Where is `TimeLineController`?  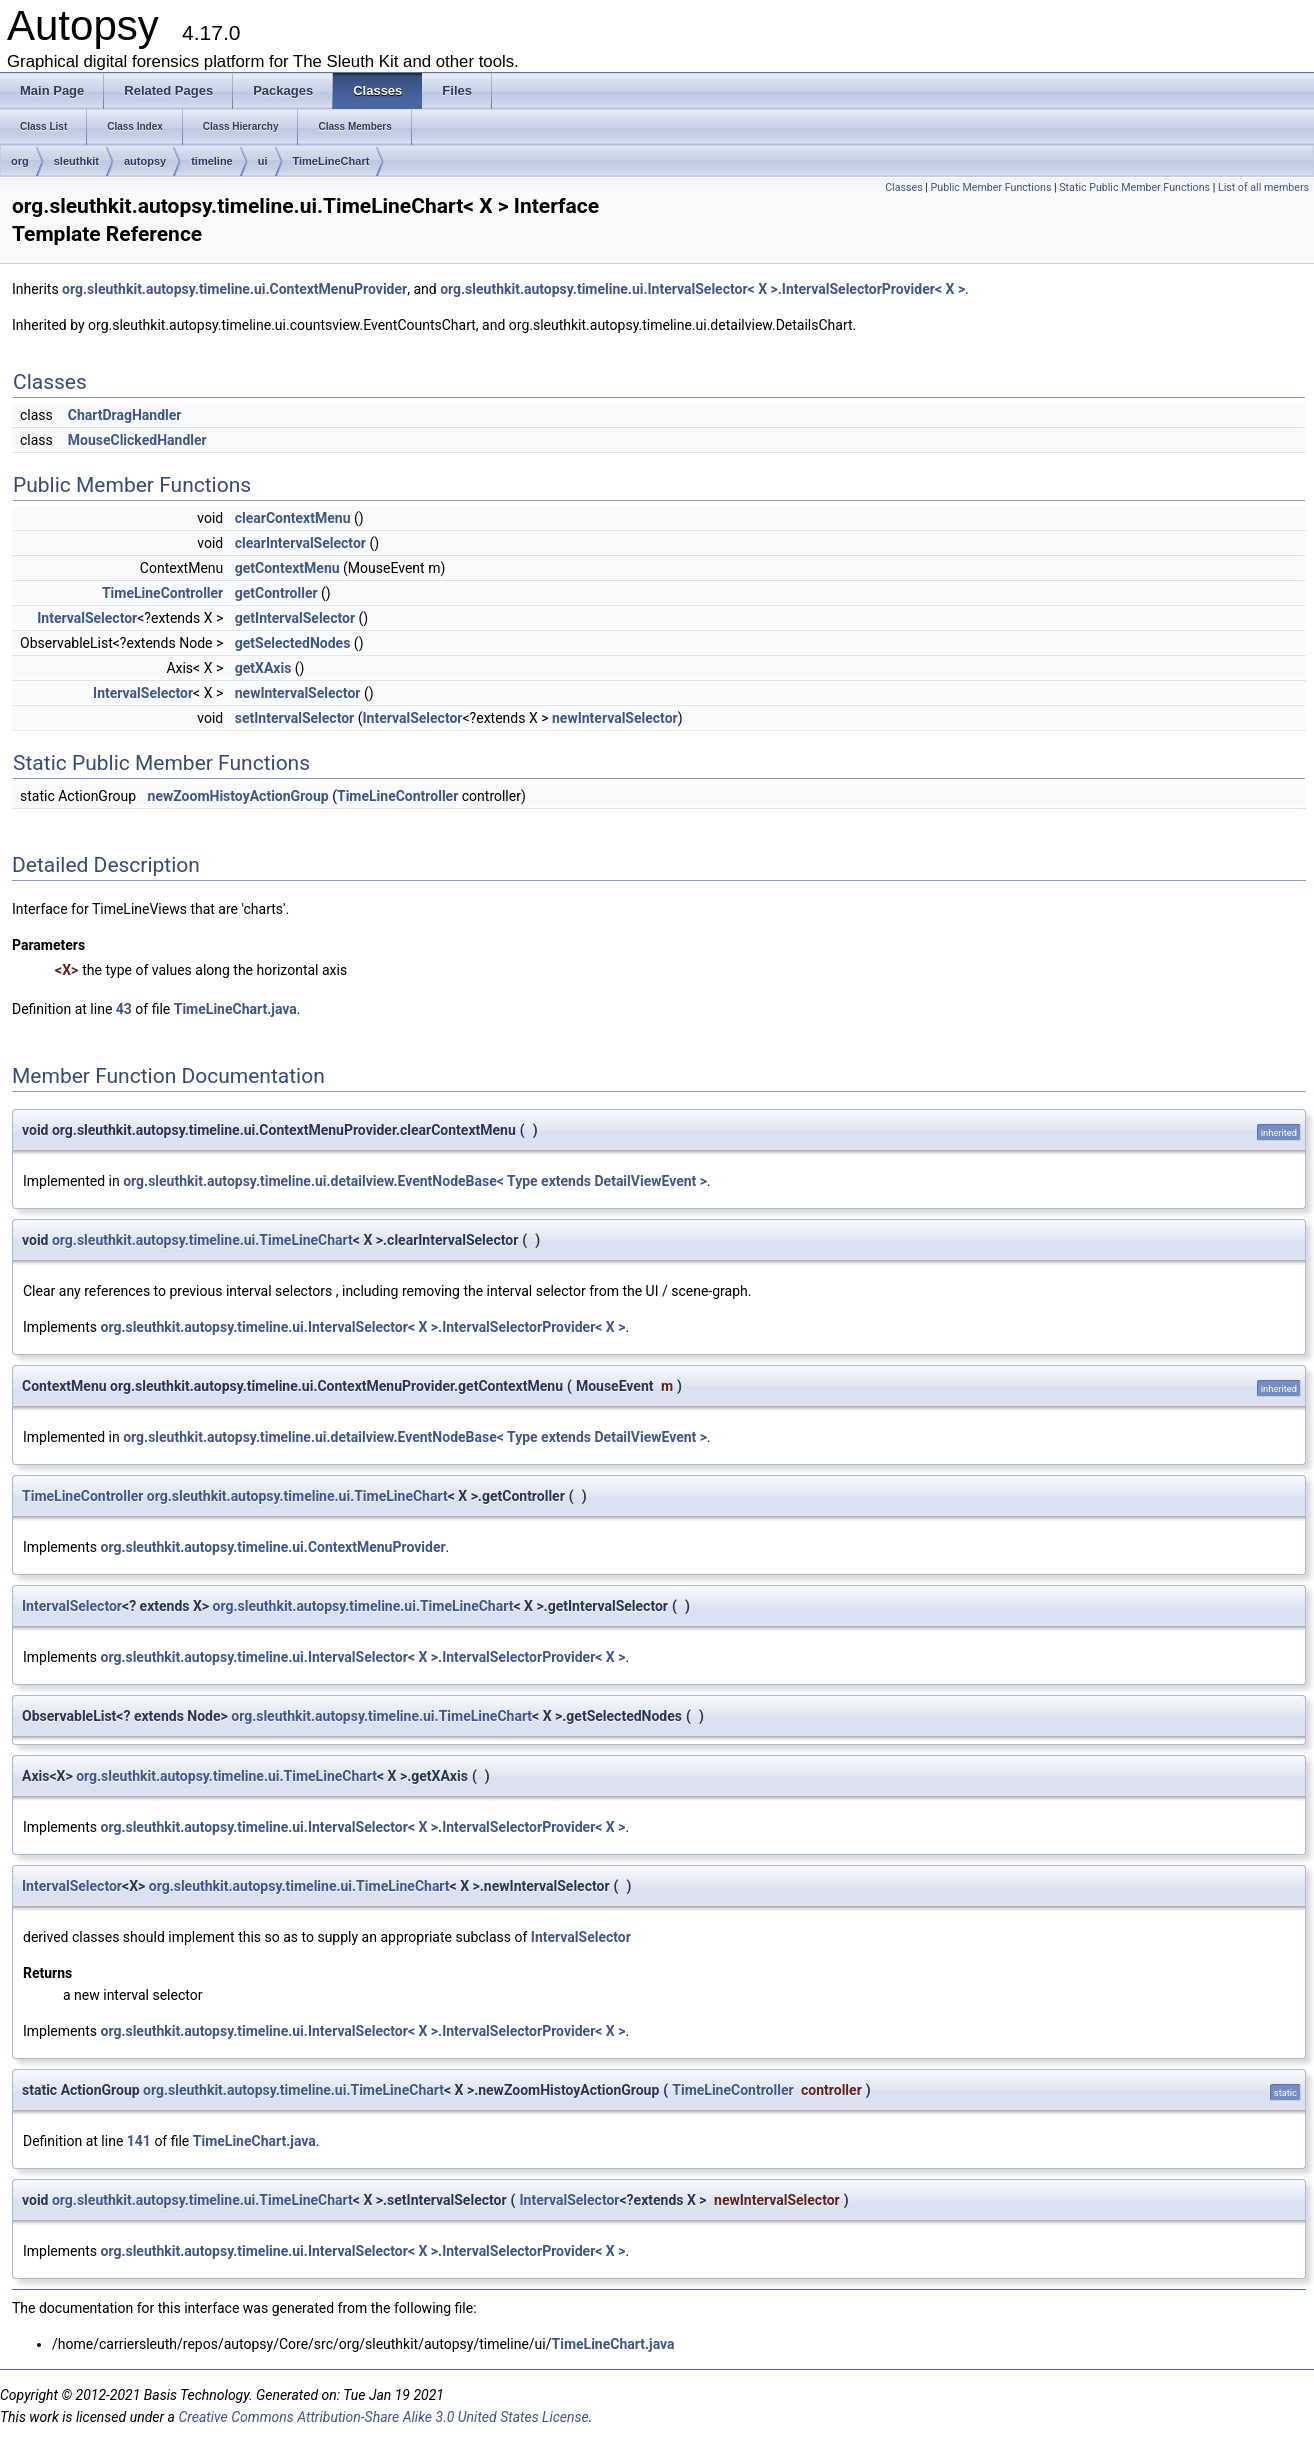 TimeLineController is located at coordinates (162, 593).